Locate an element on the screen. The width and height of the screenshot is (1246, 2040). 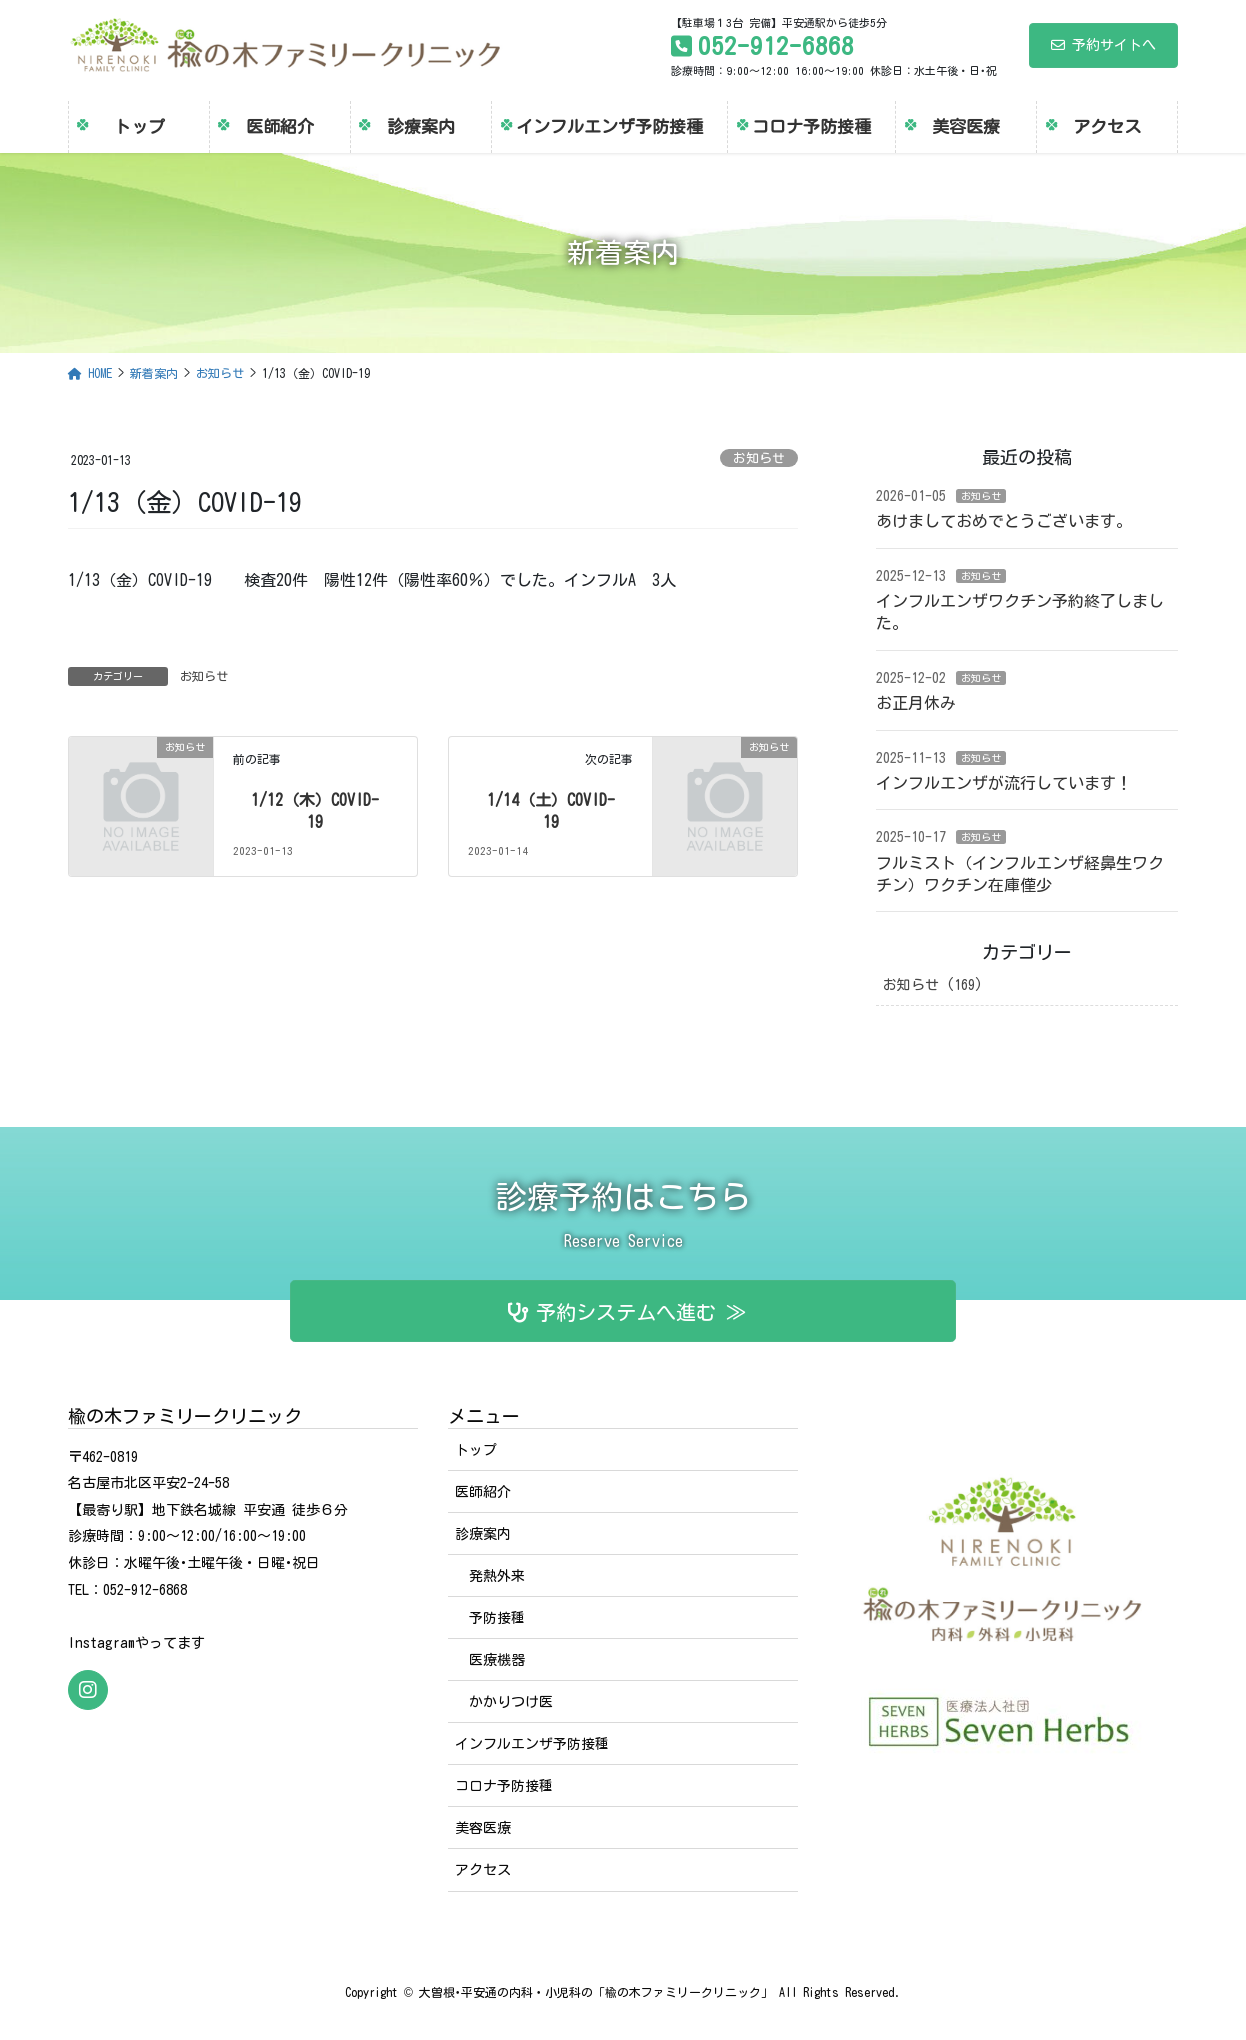
医療機器 is located at coordinates (497, 1660).